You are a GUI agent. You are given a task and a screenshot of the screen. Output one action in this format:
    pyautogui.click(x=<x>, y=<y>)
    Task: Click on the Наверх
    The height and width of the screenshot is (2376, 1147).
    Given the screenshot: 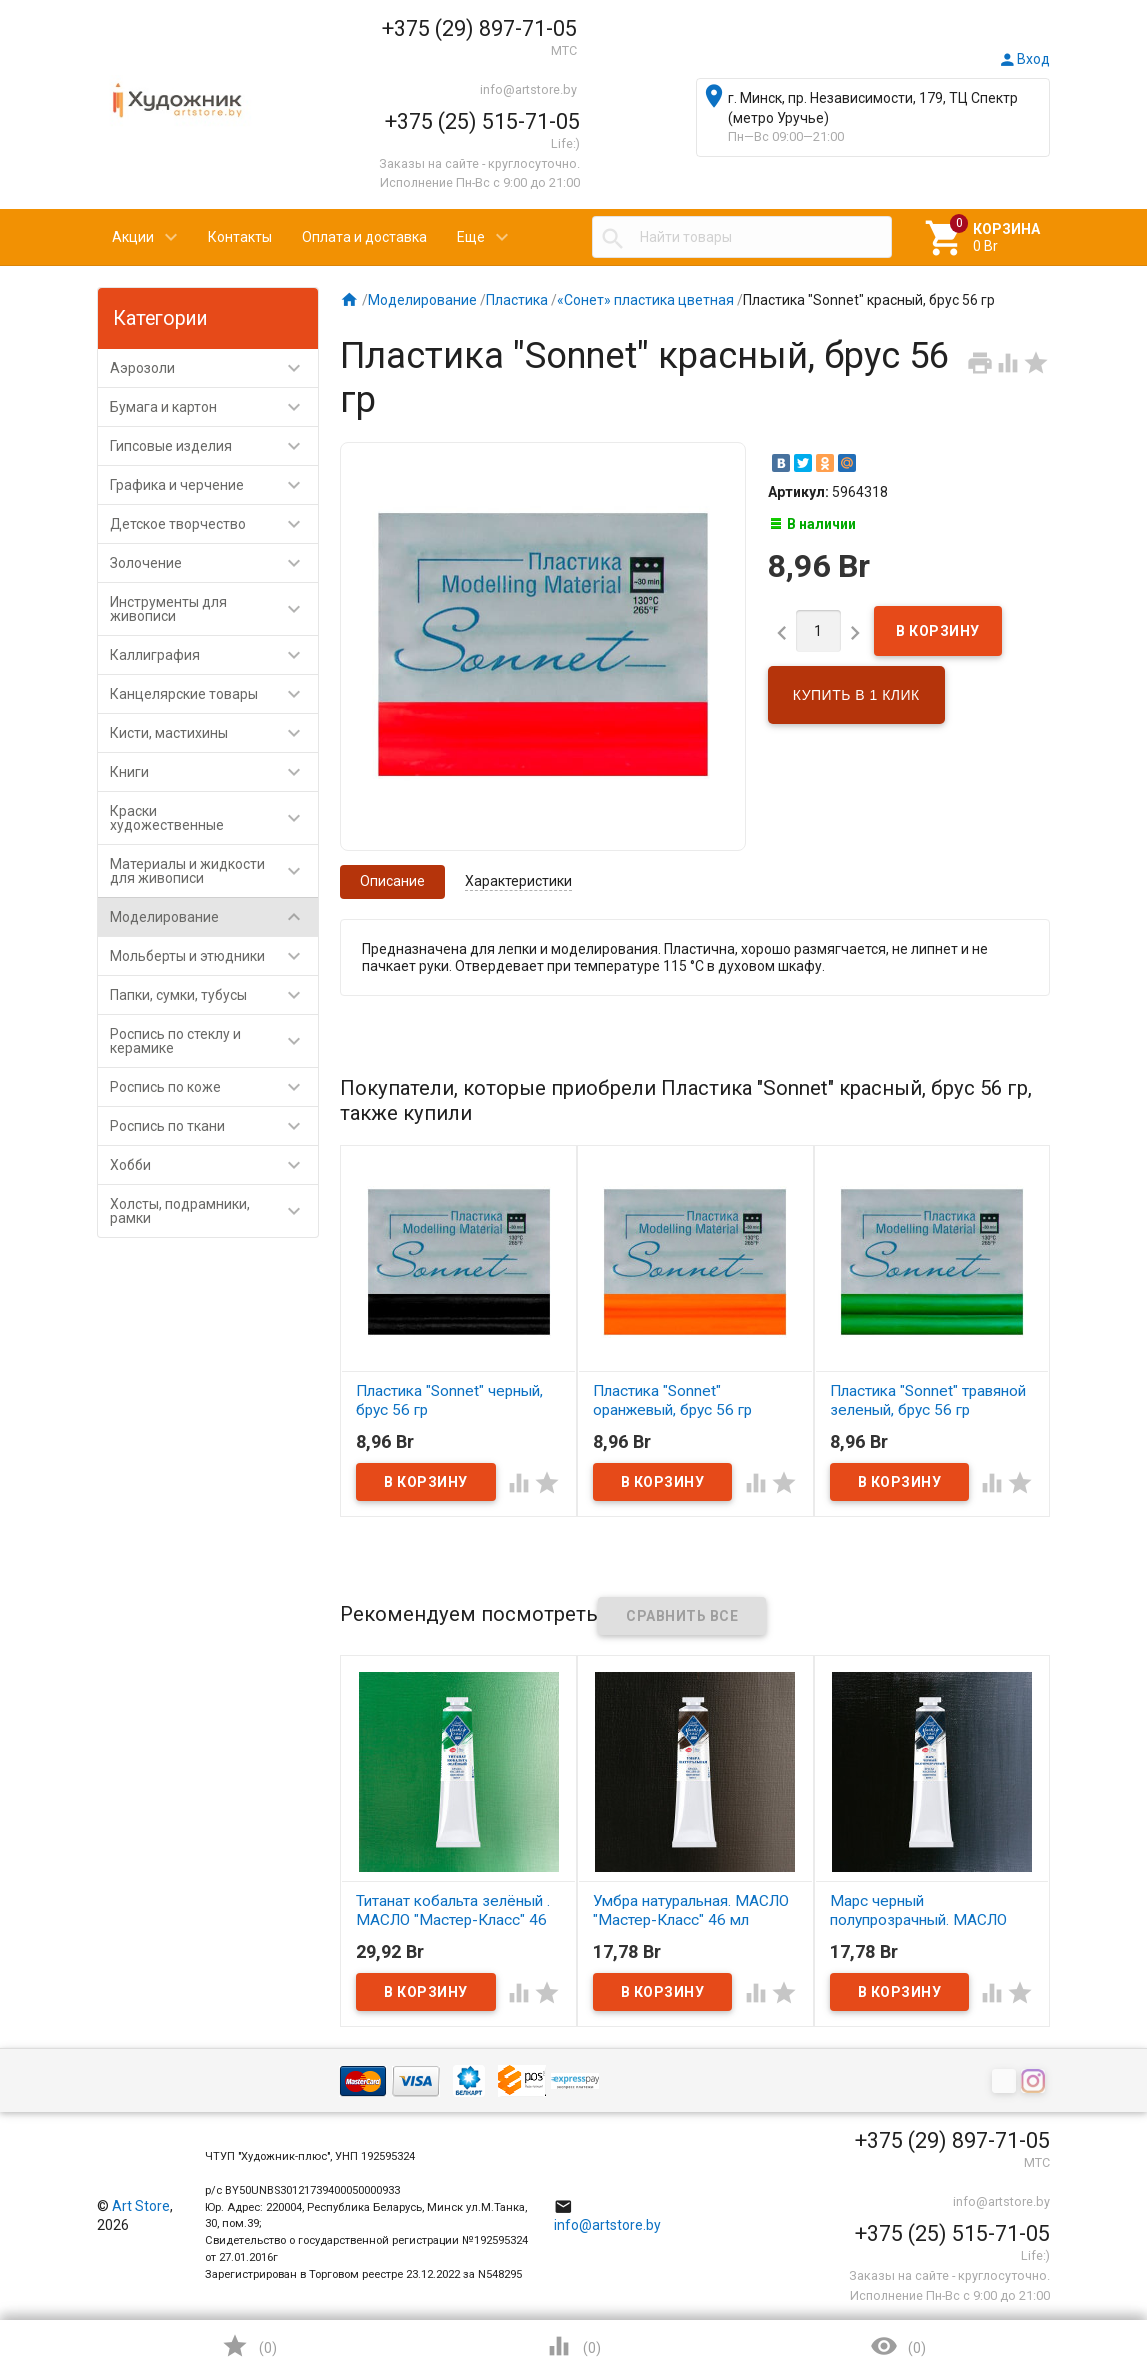 What is the action you would take?
    pyautogui.click(x=1063, y=2280)
    